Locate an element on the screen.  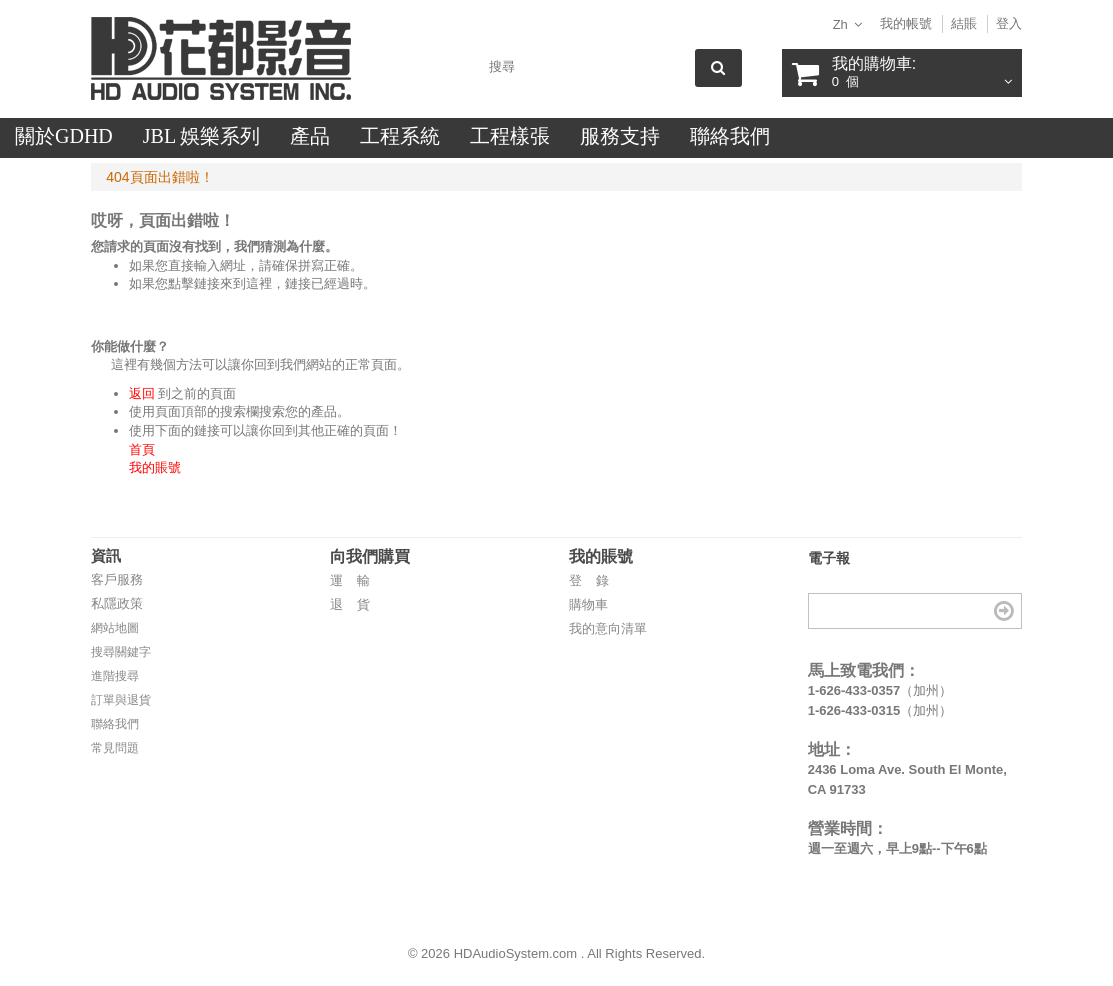
我的意向清單 is located at coordinates (608, 628).